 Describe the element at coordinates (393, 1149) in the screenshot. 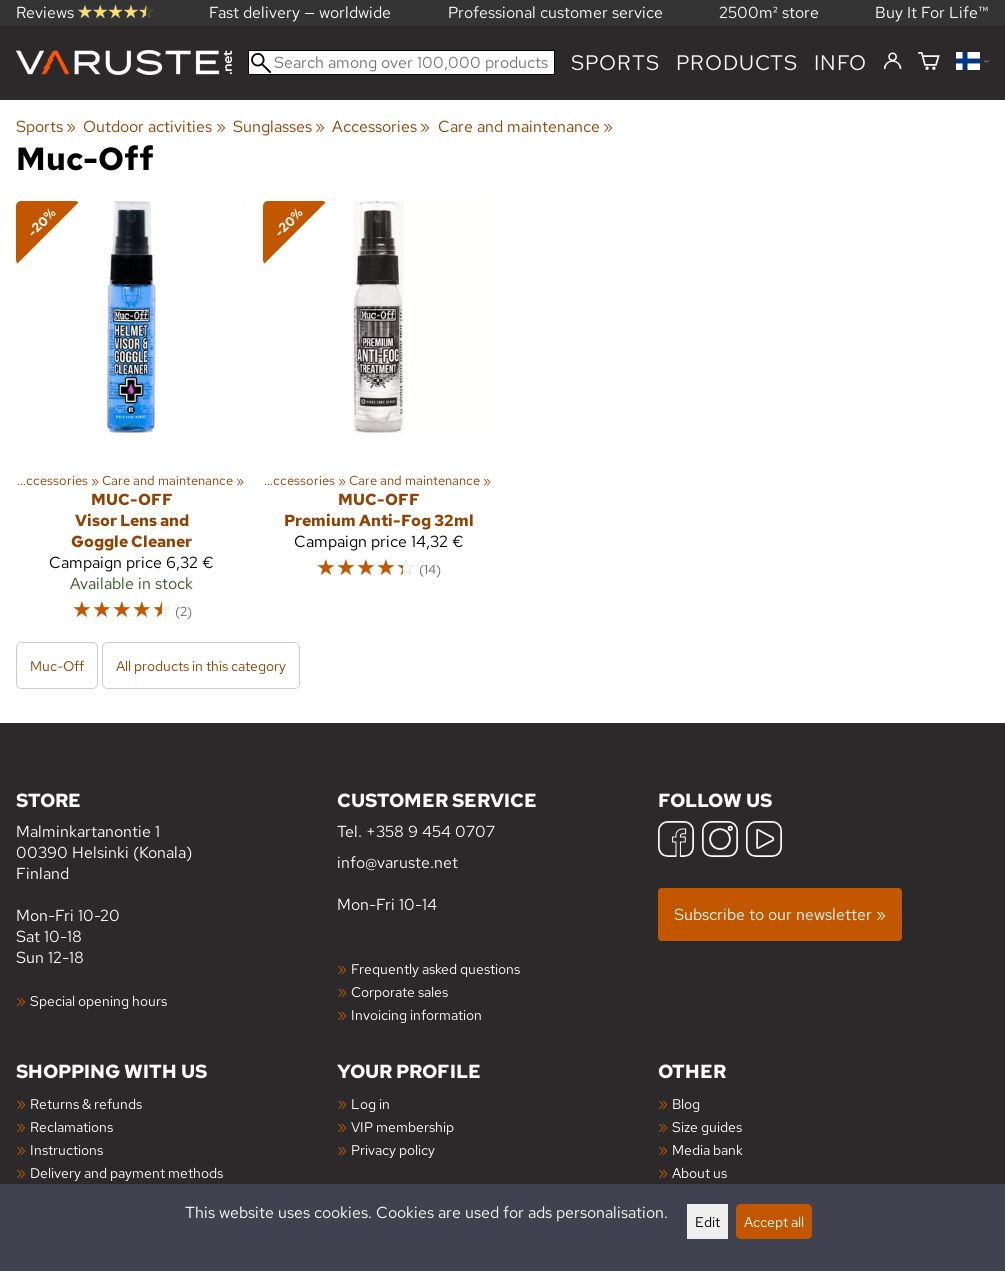

I see `Privacy policy` at that location.